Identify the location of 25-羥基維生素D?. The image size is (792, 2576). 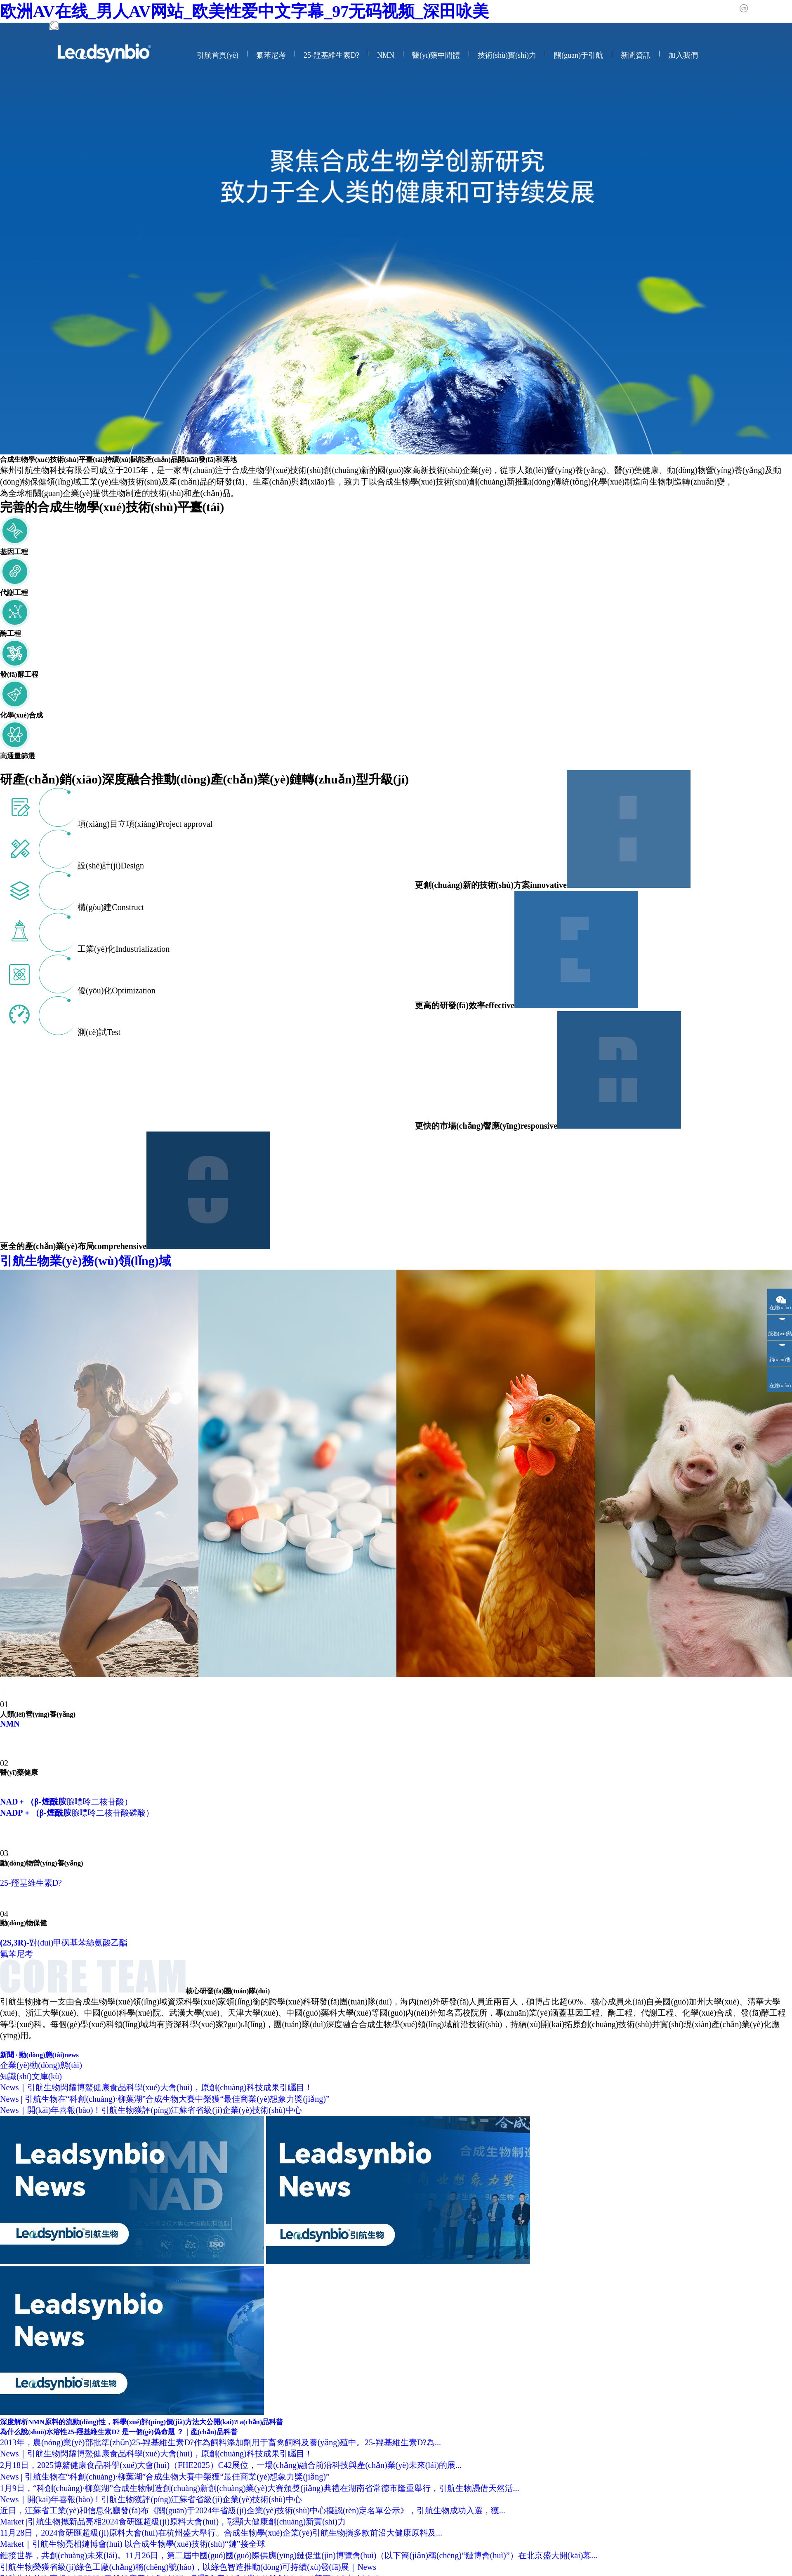
(331, 55).